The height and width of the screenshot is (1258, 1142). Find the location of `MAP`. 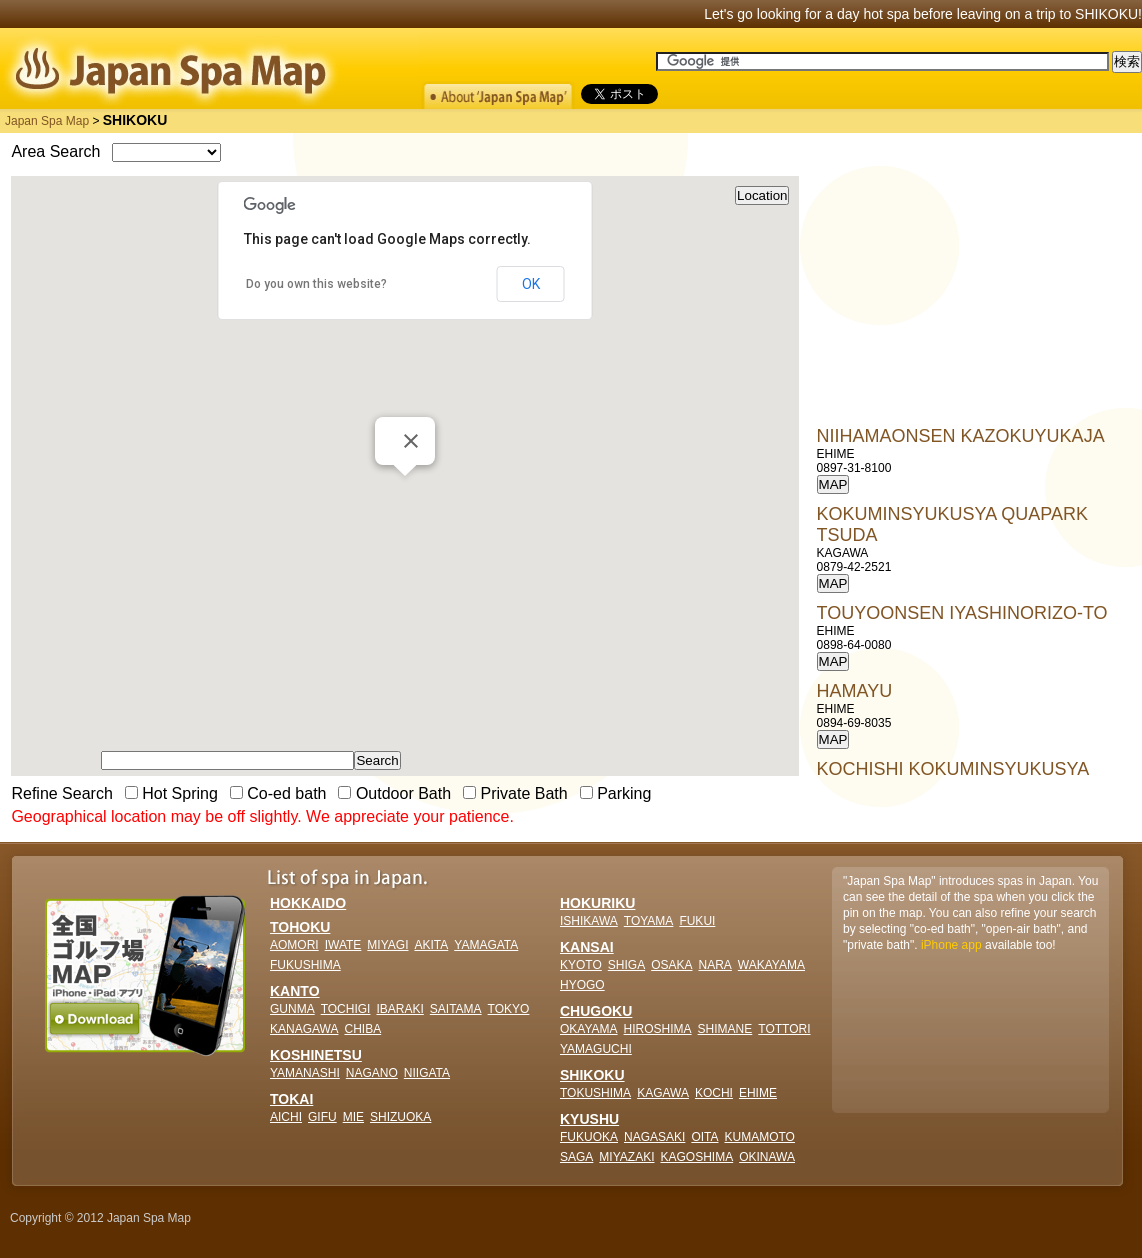

MAP is located at coordinates (833, 484).